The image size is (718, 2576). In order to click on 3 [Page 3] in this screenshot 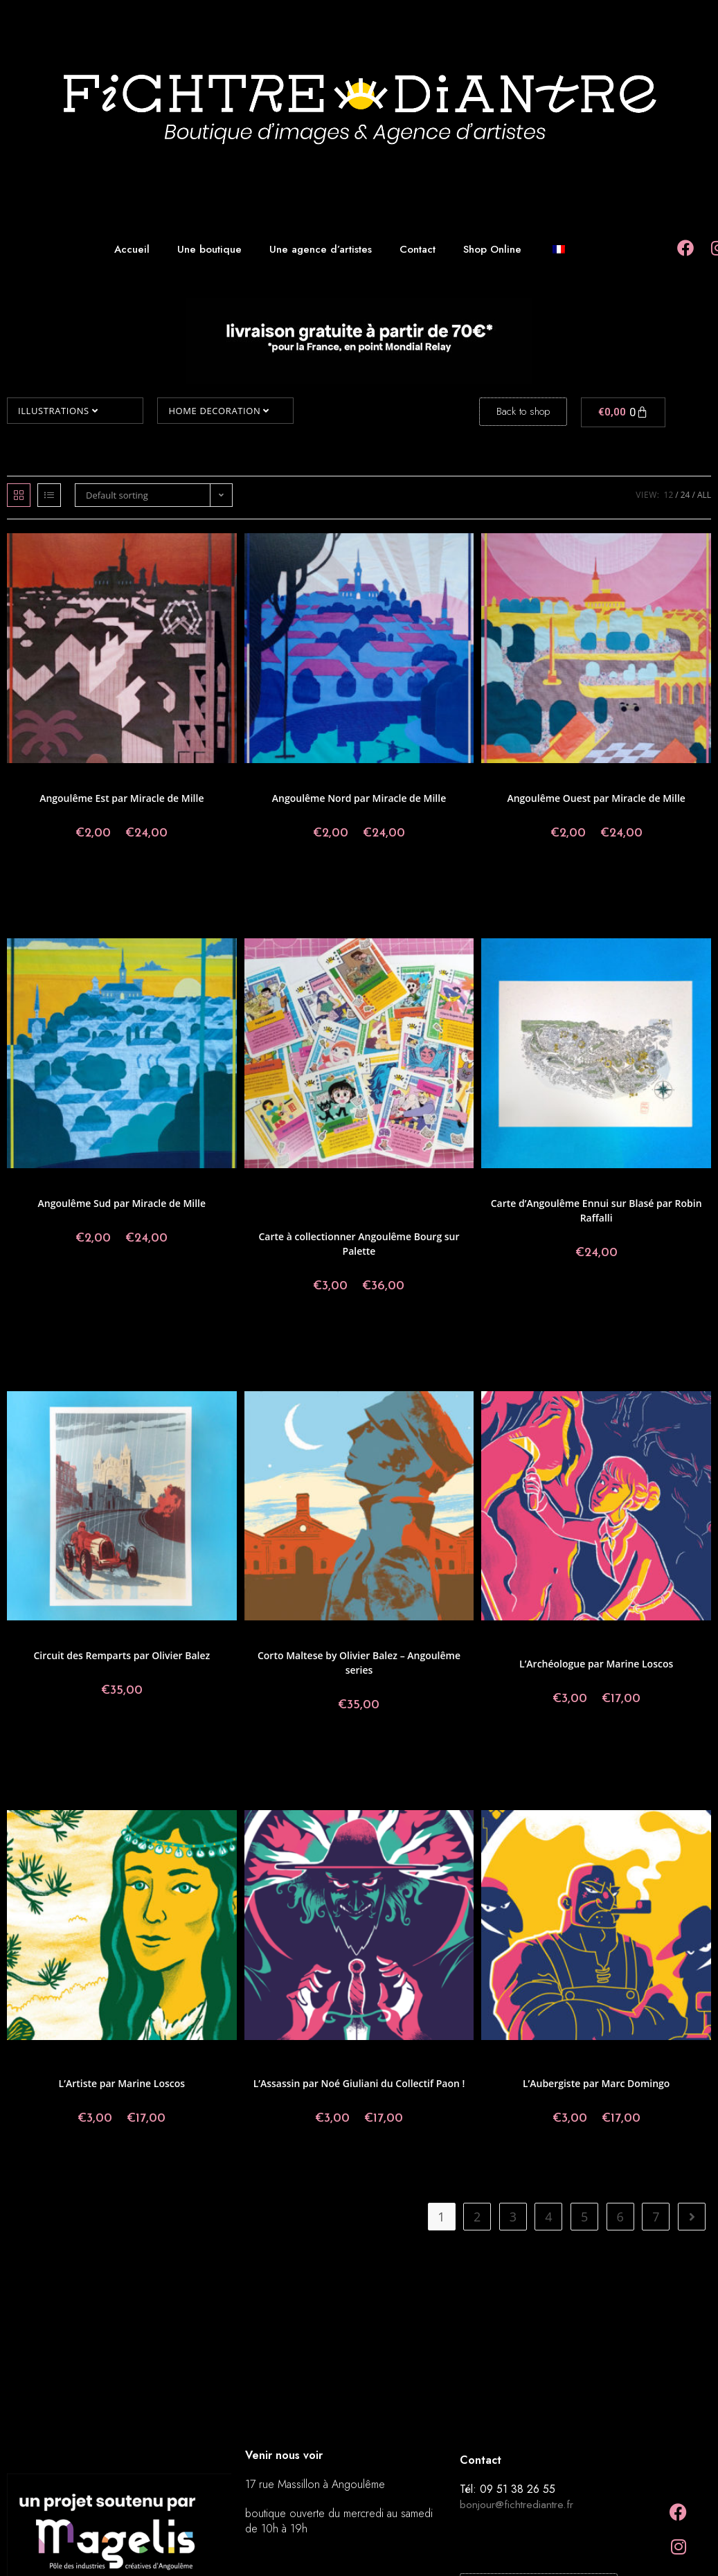, I will do `click(513, 2216)`.